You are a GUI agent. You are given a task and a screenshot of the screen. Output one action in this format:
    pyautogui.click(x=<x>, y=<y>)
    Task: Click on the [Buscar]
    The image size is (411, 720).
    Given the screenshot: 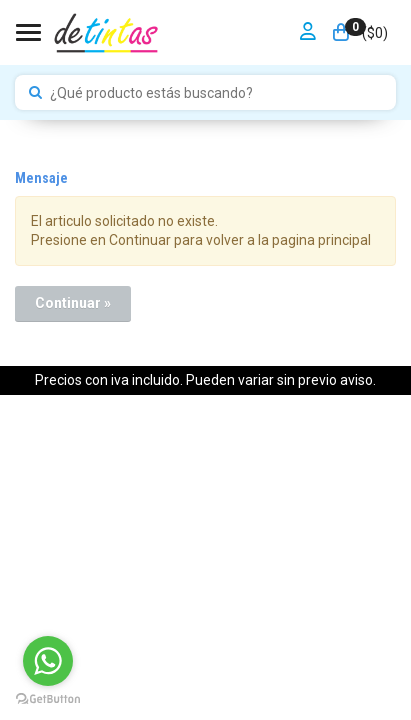 What is the action you would take?
    pyautogui.click(x=35, y=93)
    